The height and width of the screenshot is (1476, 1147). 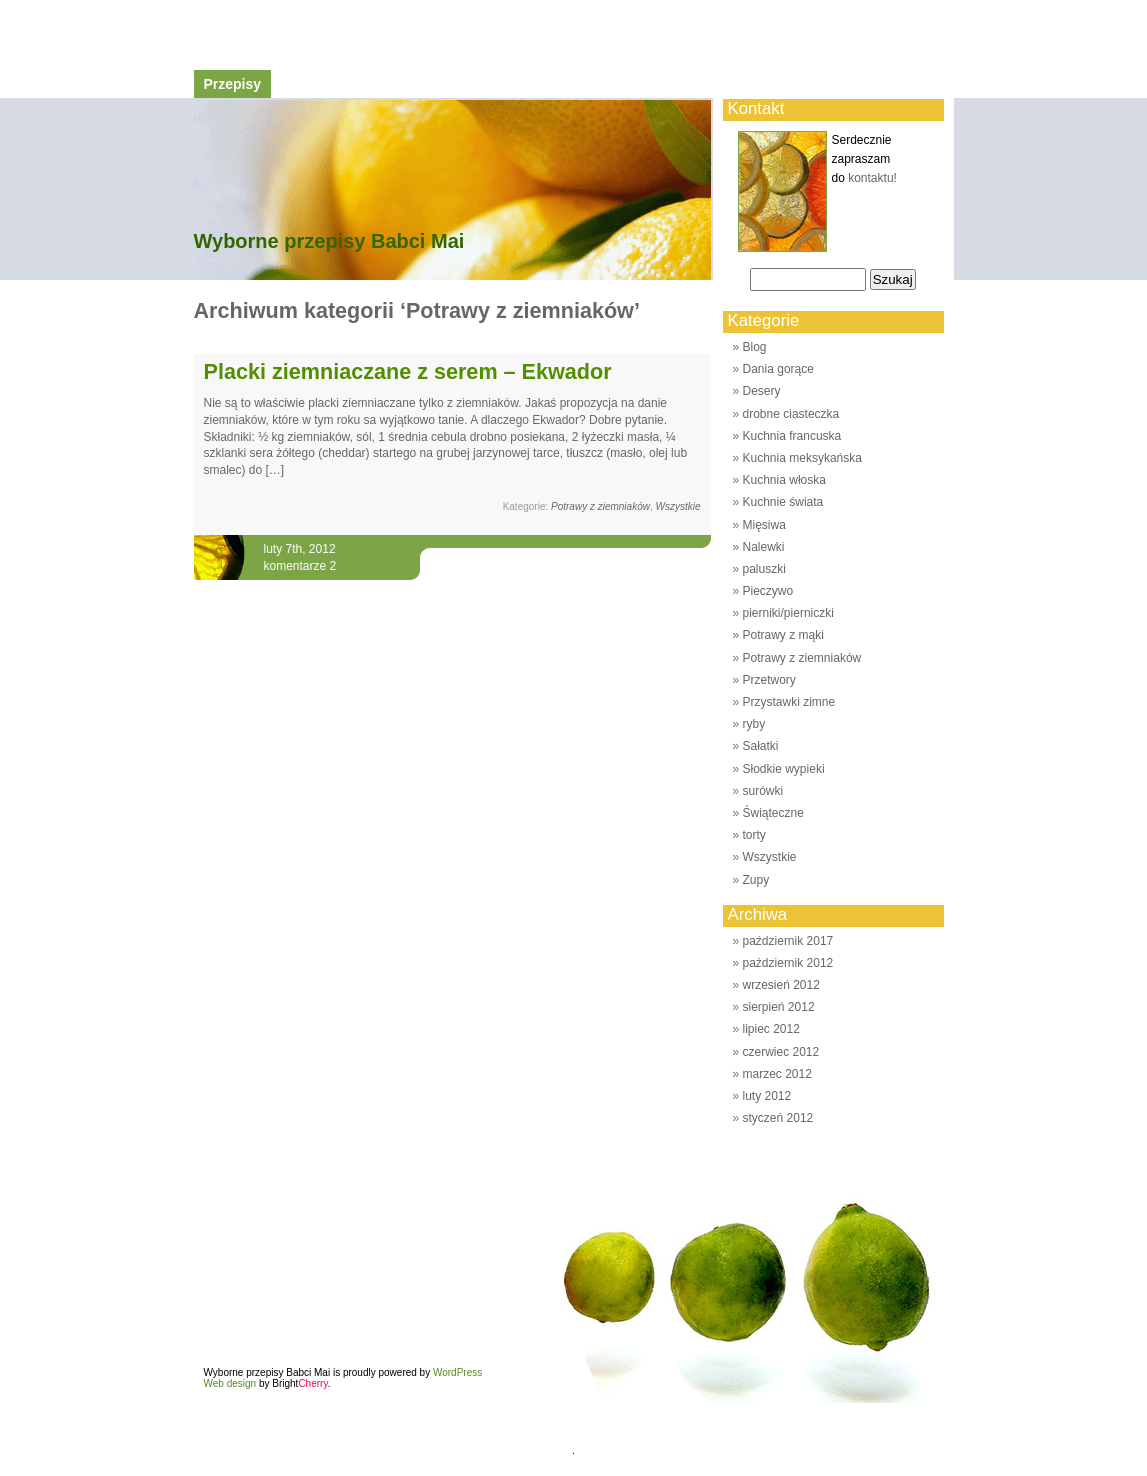 What do you see at coordinates (777, 1074) in the screenshot?
I see `marzec 2012` at bounding box center [777, 1074].